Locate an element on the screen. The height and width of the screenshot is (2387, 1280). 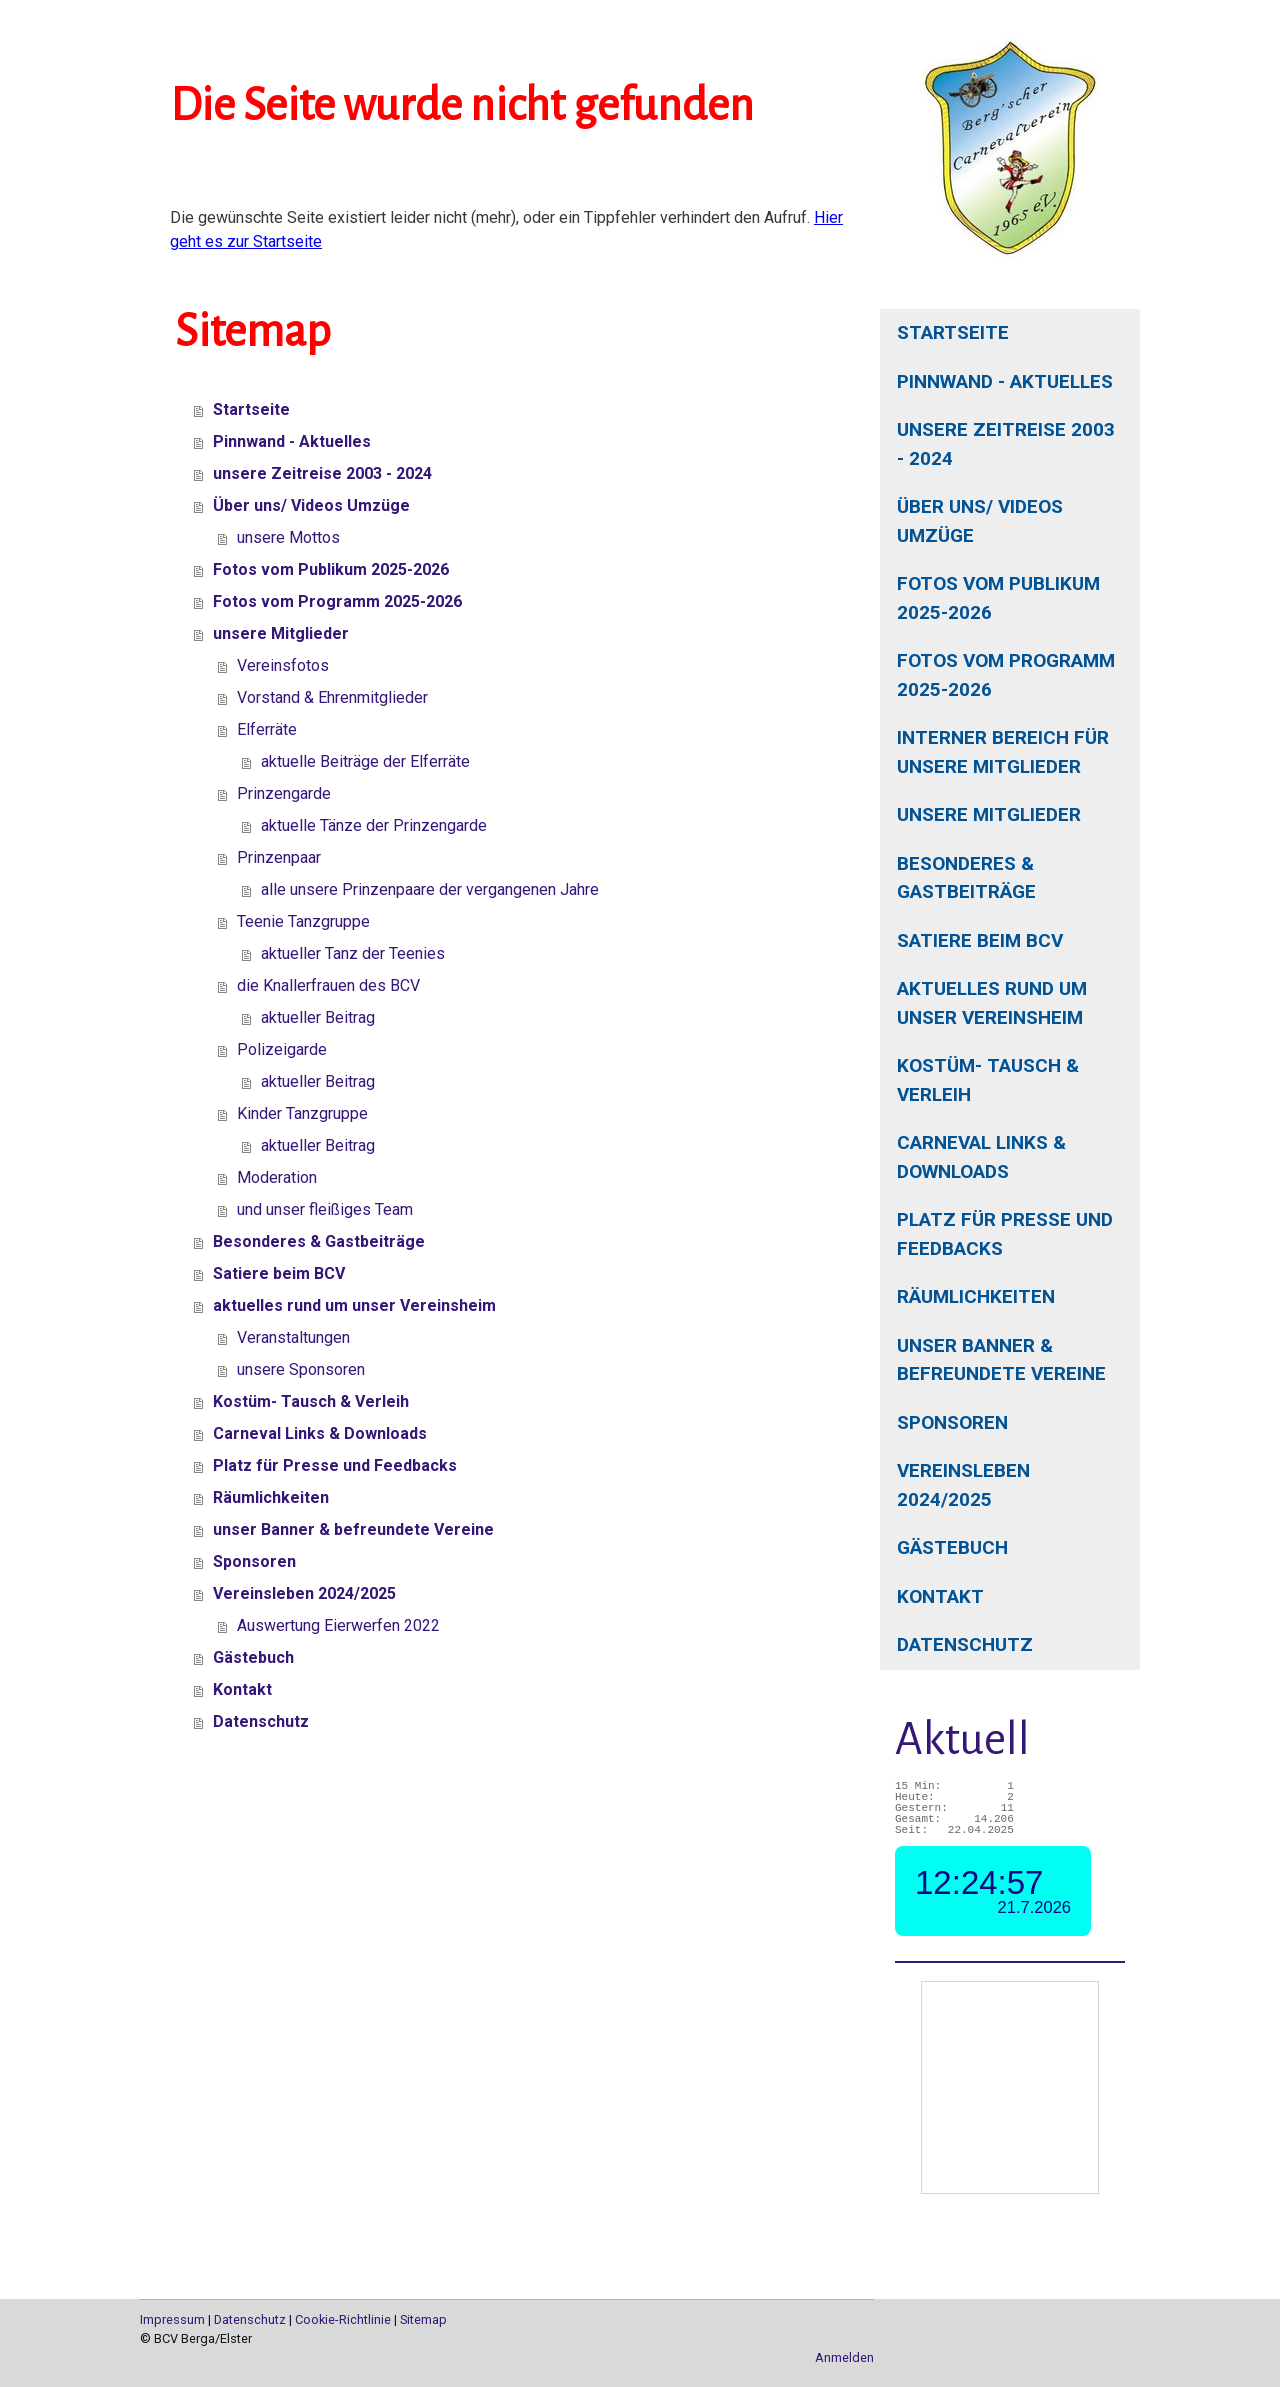
interner Bereich für unsere Mitglieder is located at coordinates (1003, 752).